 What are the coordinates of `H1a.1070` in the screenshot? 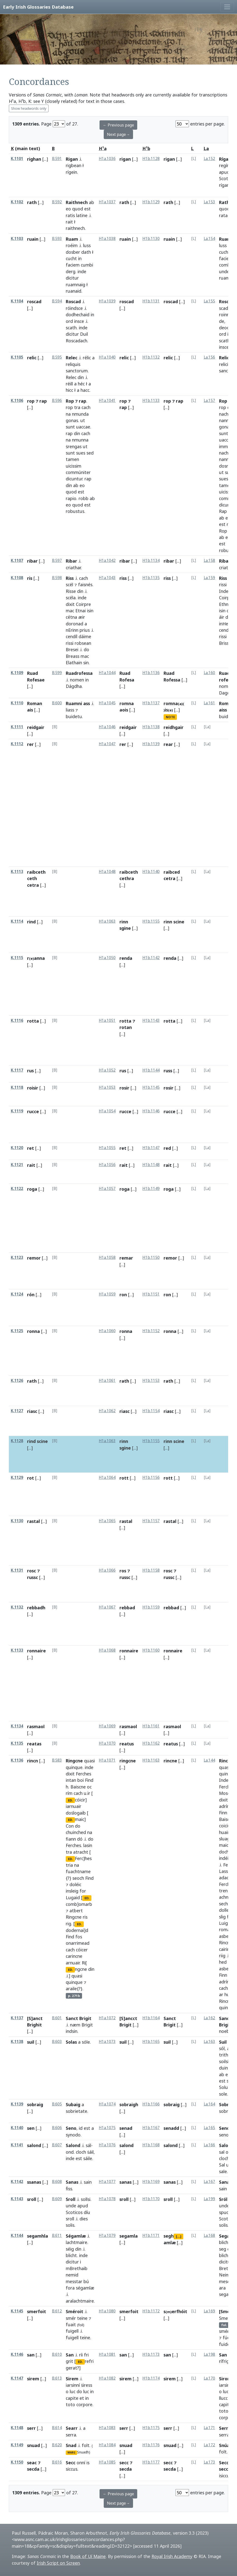 It's located at (107, 1743).